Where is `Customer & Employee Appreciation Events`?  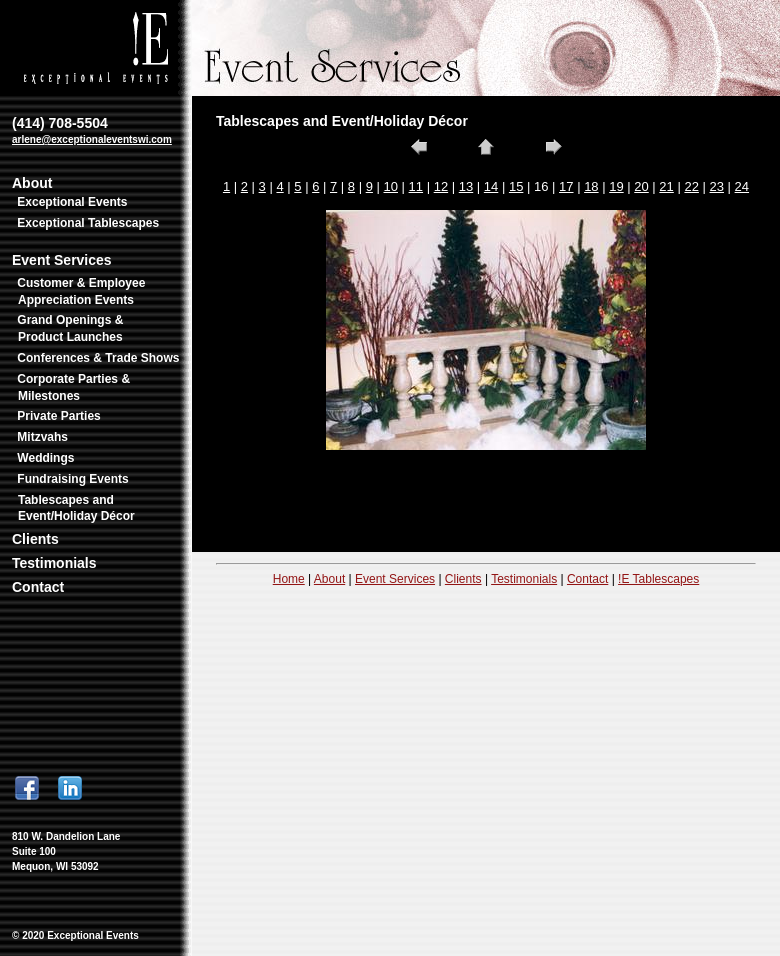
Customer & Employee Appreciation Events is located at coordinates (81, 291).